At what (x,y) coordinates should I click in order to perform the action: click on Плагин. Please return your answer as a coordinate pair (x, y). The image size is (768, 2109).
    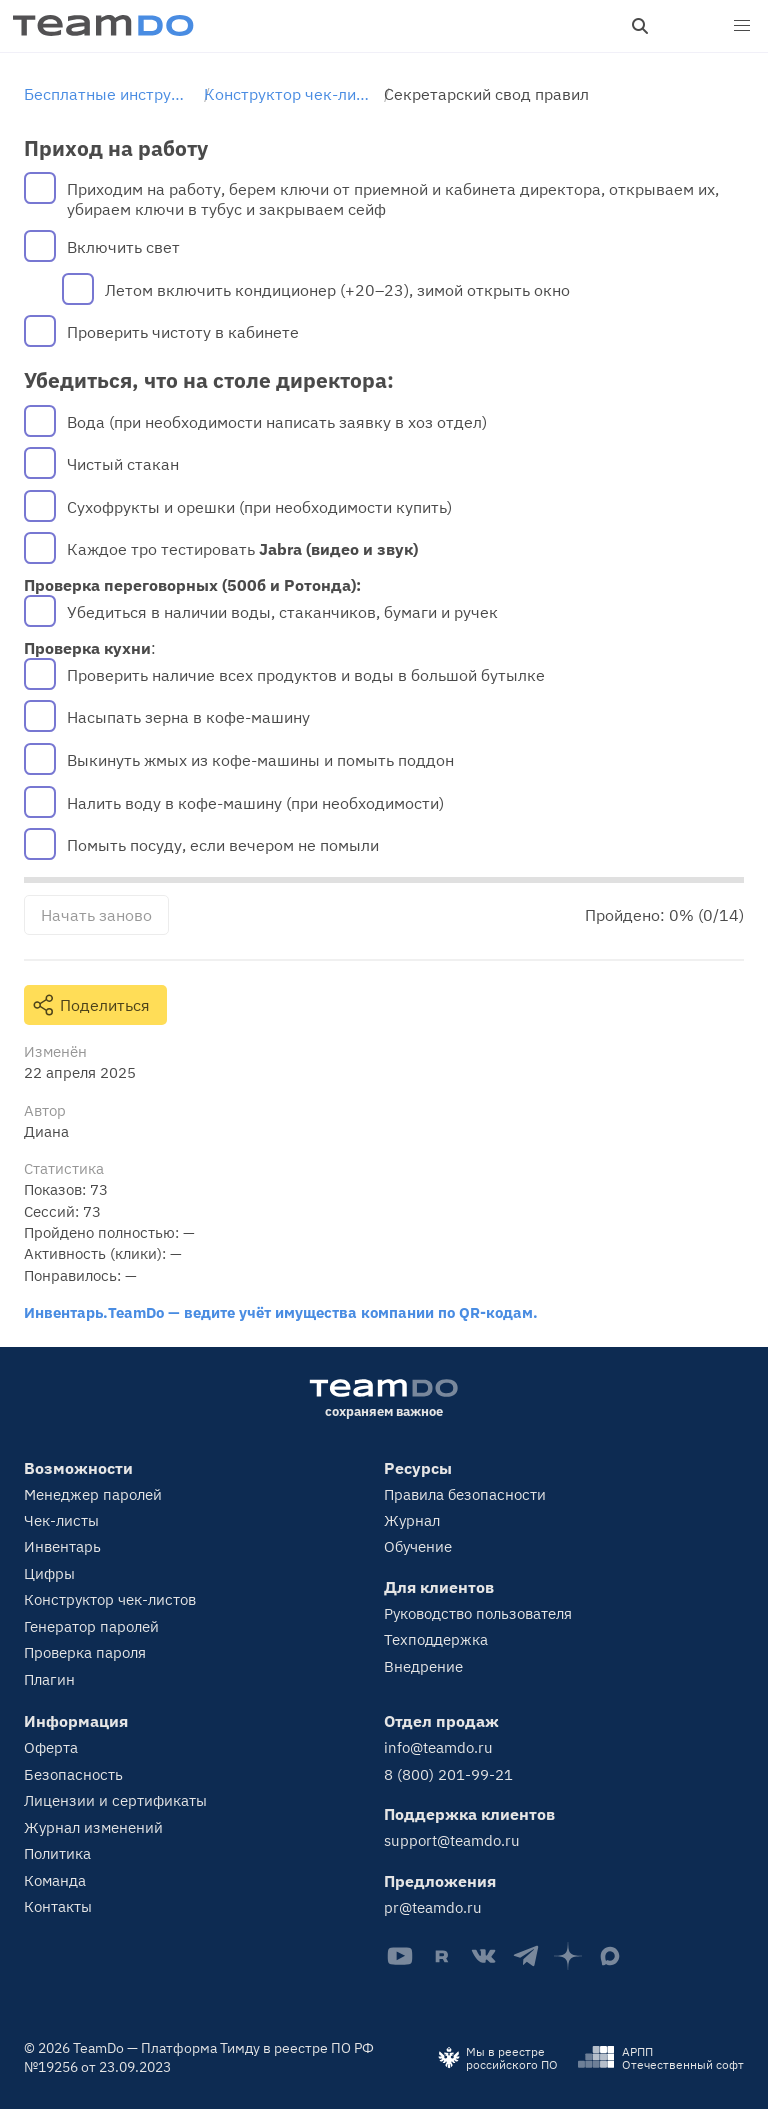
    Looking at the image, I should click on (49, 1679).